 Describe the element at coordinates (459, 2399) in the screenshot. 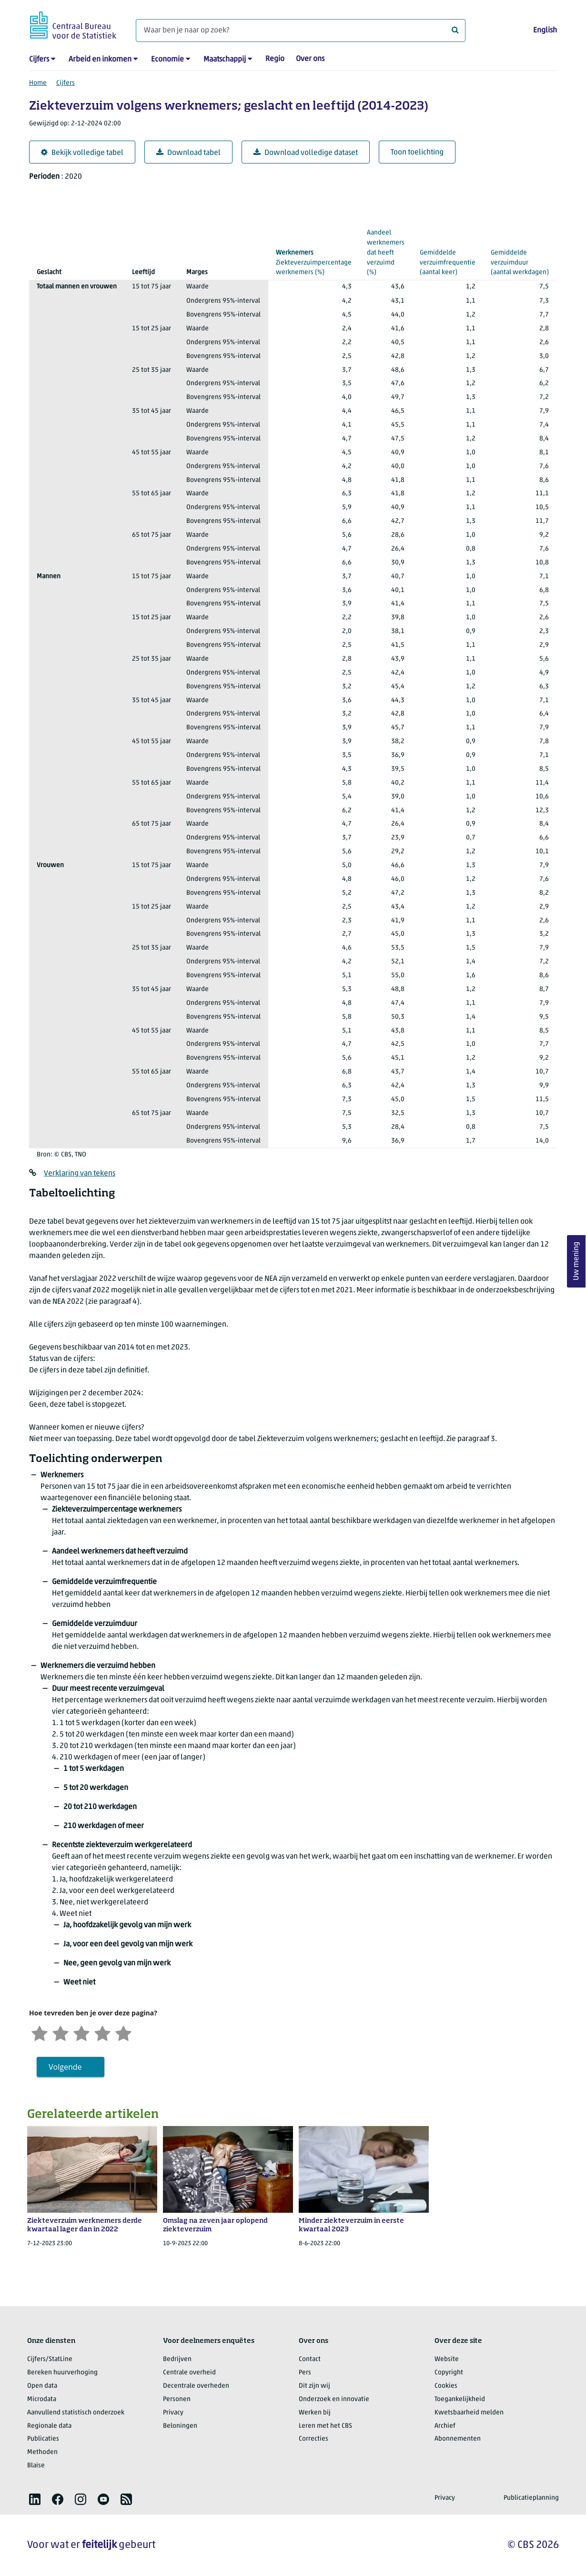

I see `Toegankelijkheid` at that location.